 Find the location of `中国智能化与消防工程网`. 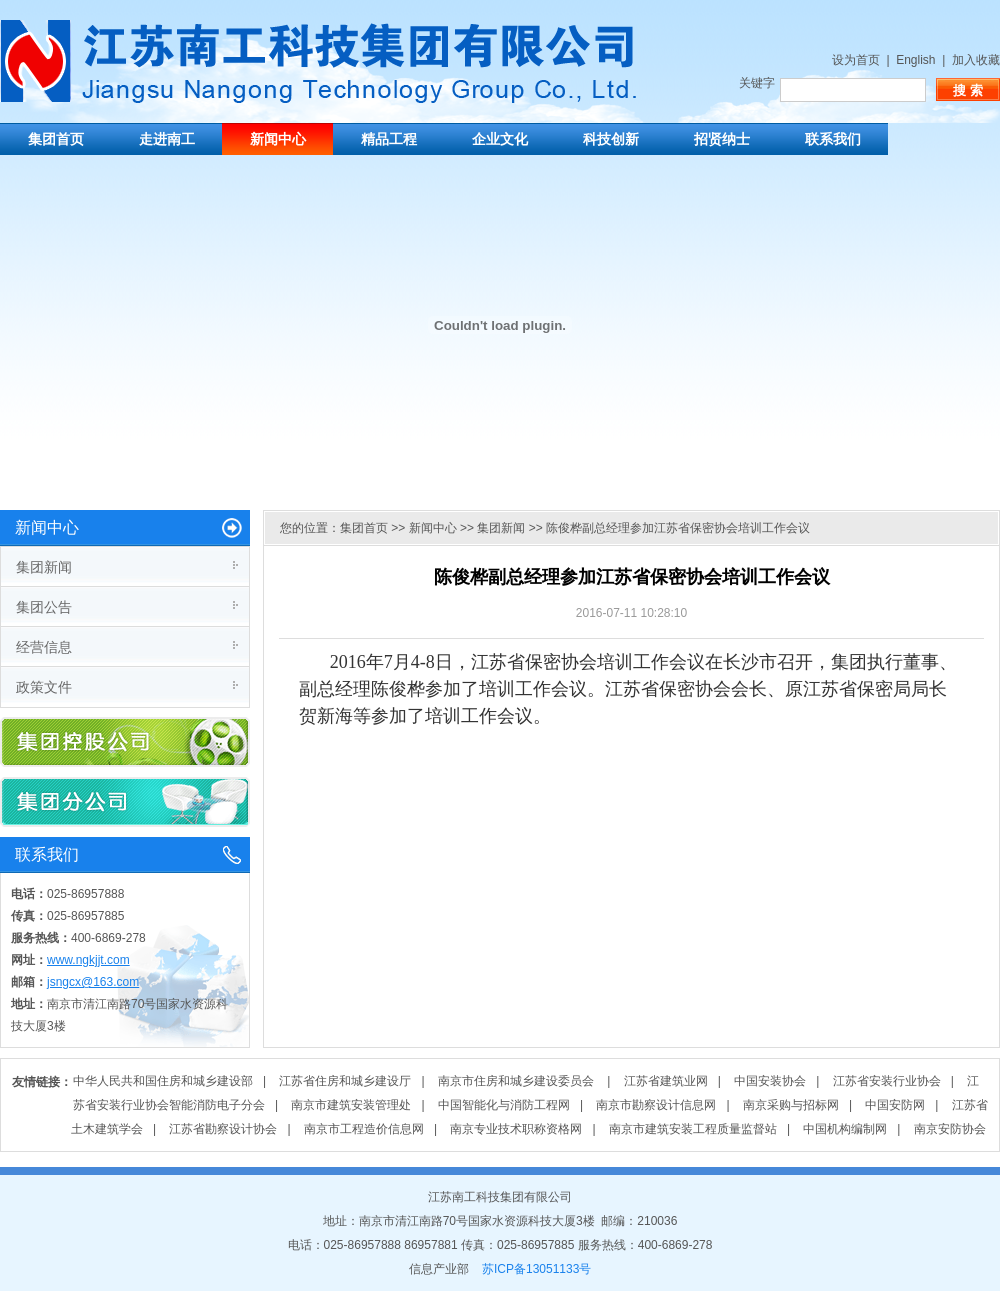

中国智能化与消防工程网 is located at coordinates (504, 1105).